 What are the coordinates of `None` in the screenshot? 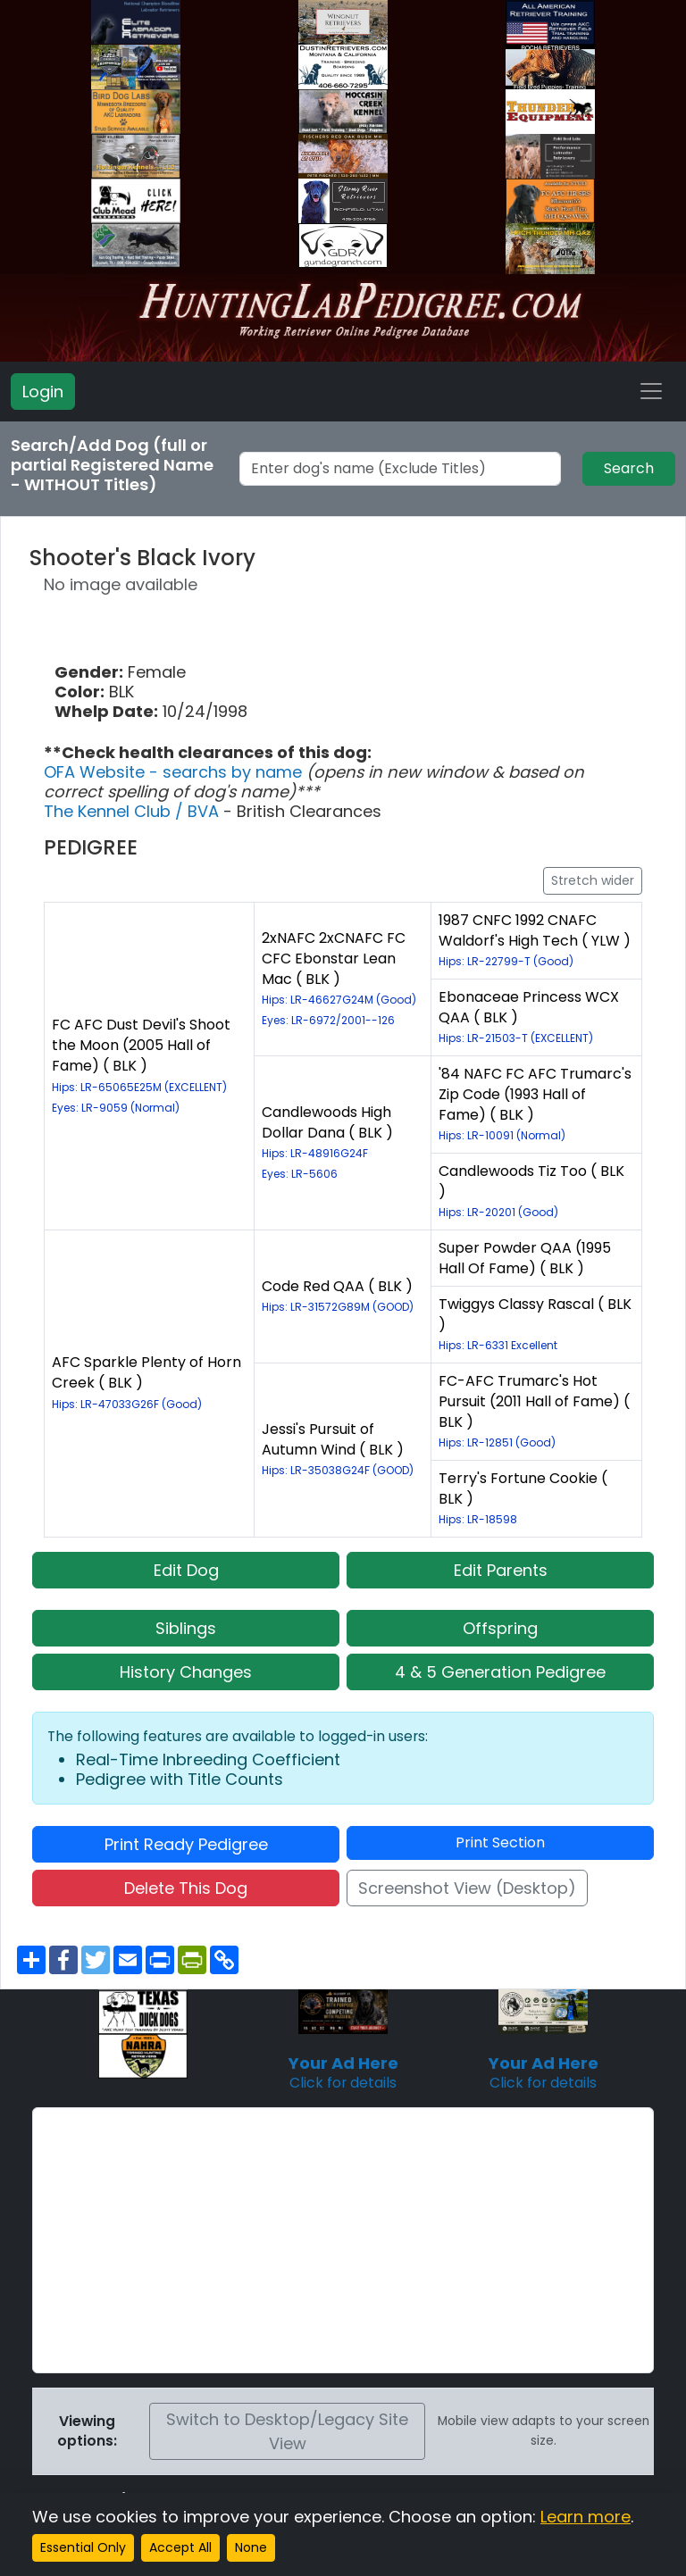 It's located at (251, 2547).